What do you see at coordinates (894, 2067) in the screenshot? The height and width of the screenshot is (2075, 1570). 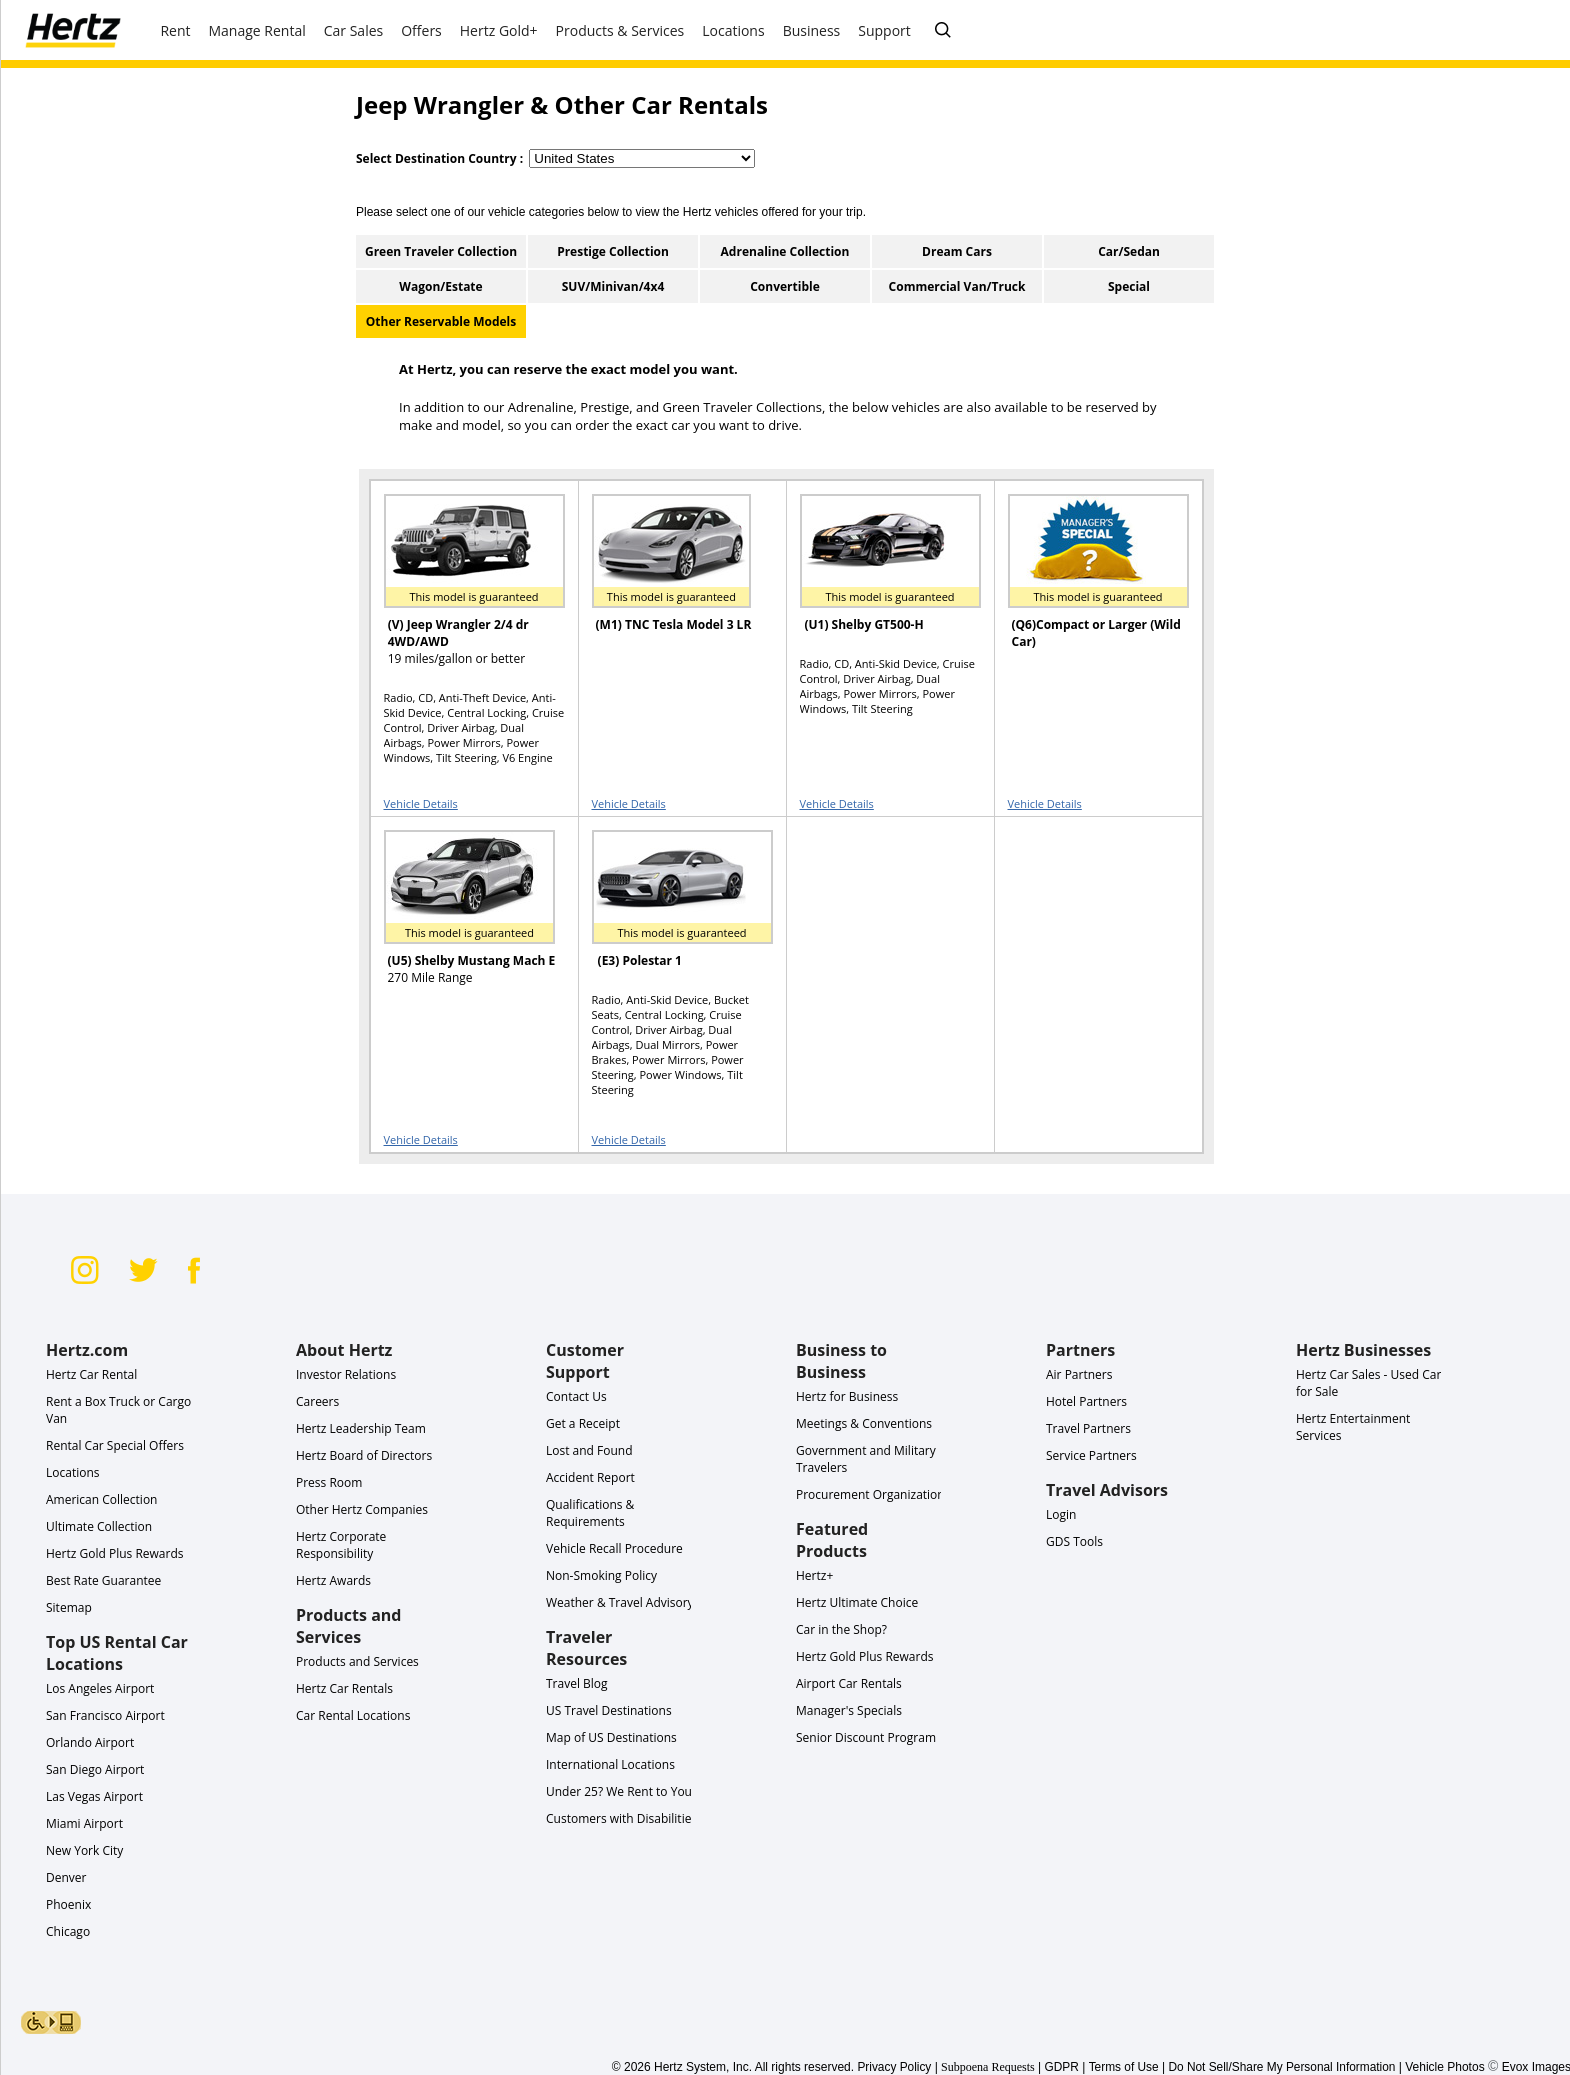 I see `Privacy Policy` at bounding box center [894, 2067].